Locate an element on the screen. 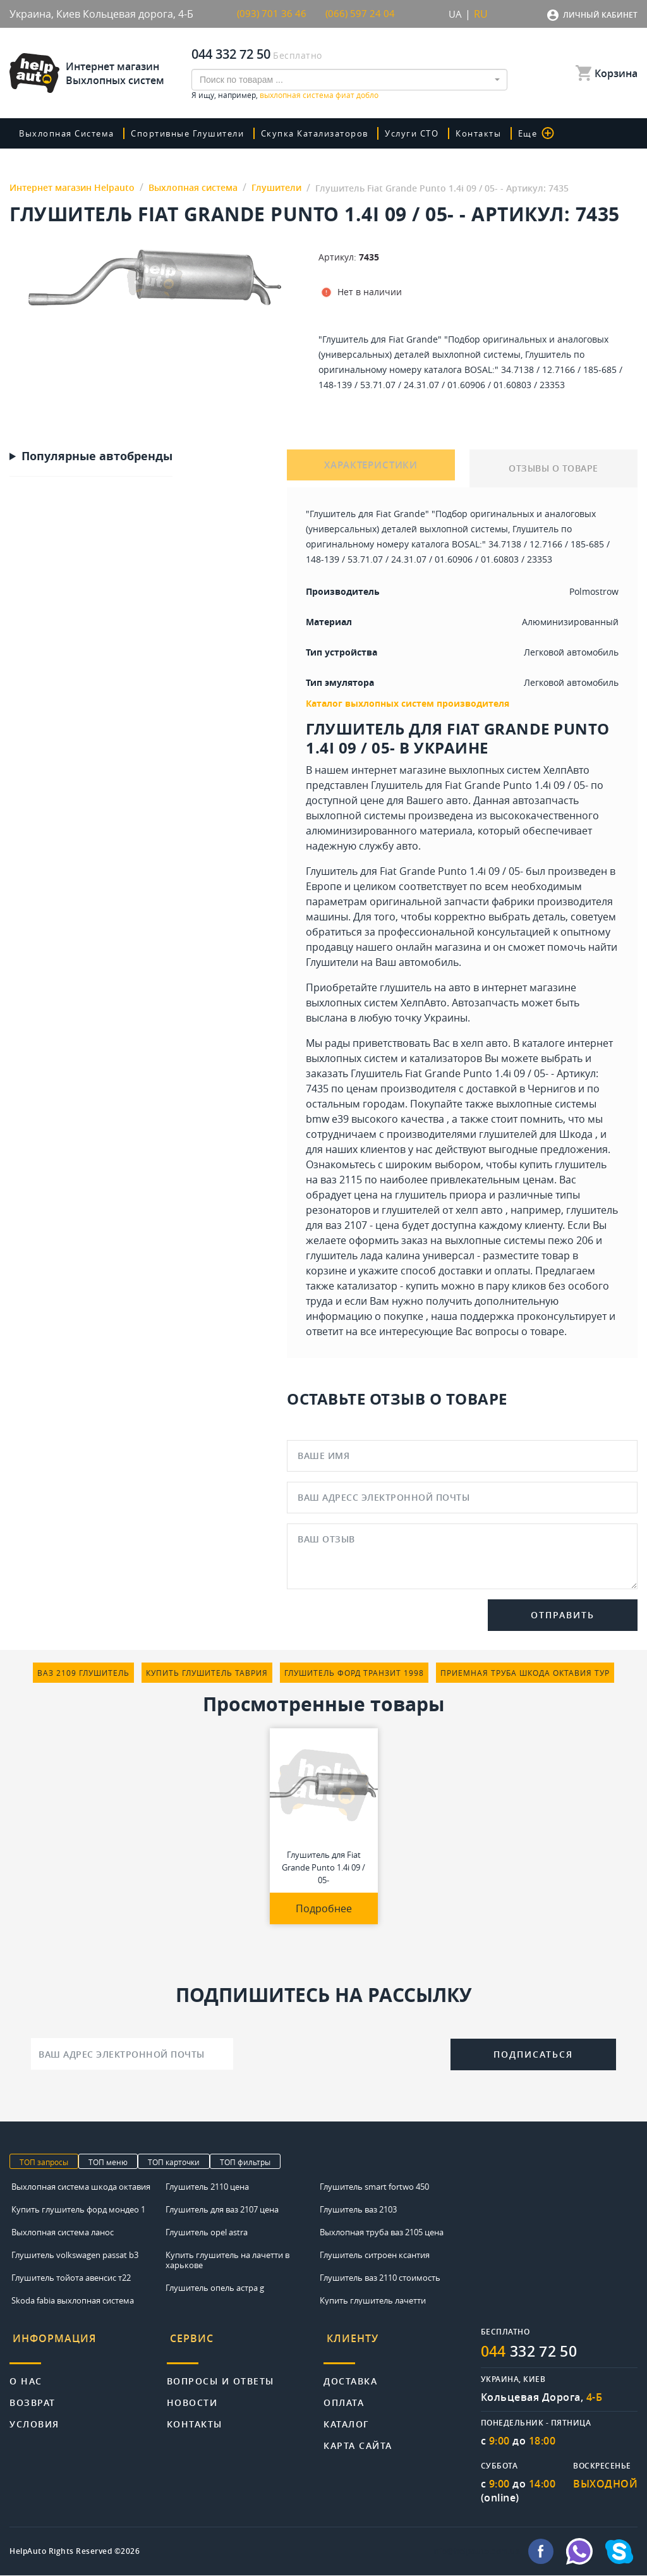 The image size is (647, 2576). Купить глушитель форд мондео 1 is located at coordinates (78, 2209).